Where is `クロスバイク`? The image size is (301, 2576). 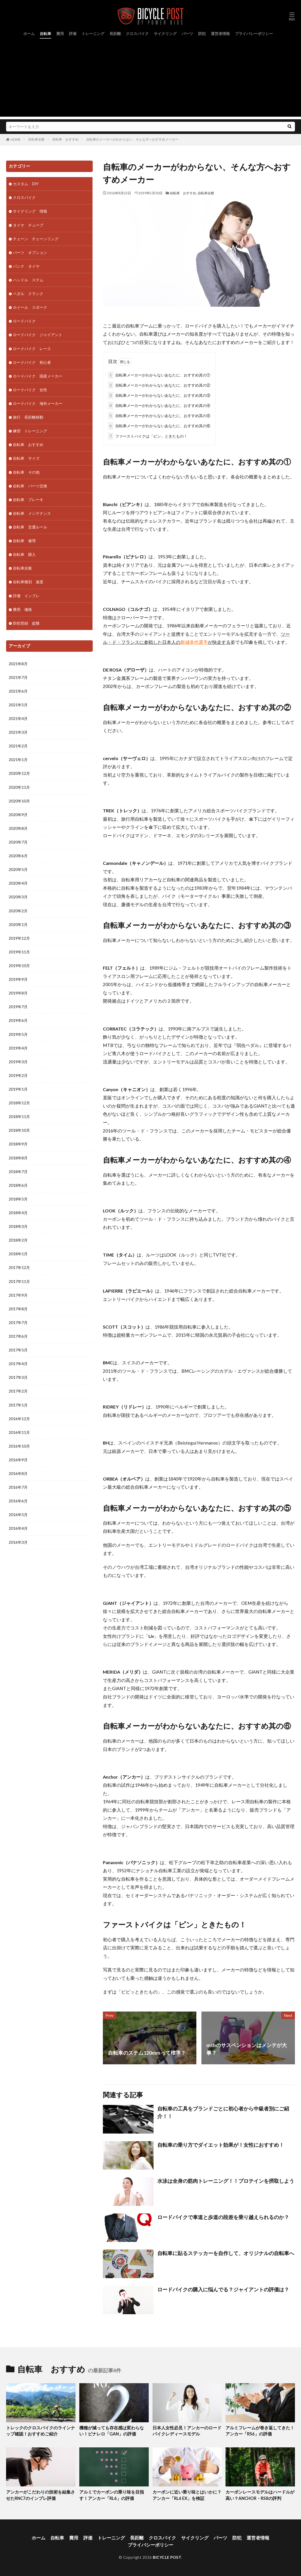 クロスバイク is located at coordinates (137, 33).